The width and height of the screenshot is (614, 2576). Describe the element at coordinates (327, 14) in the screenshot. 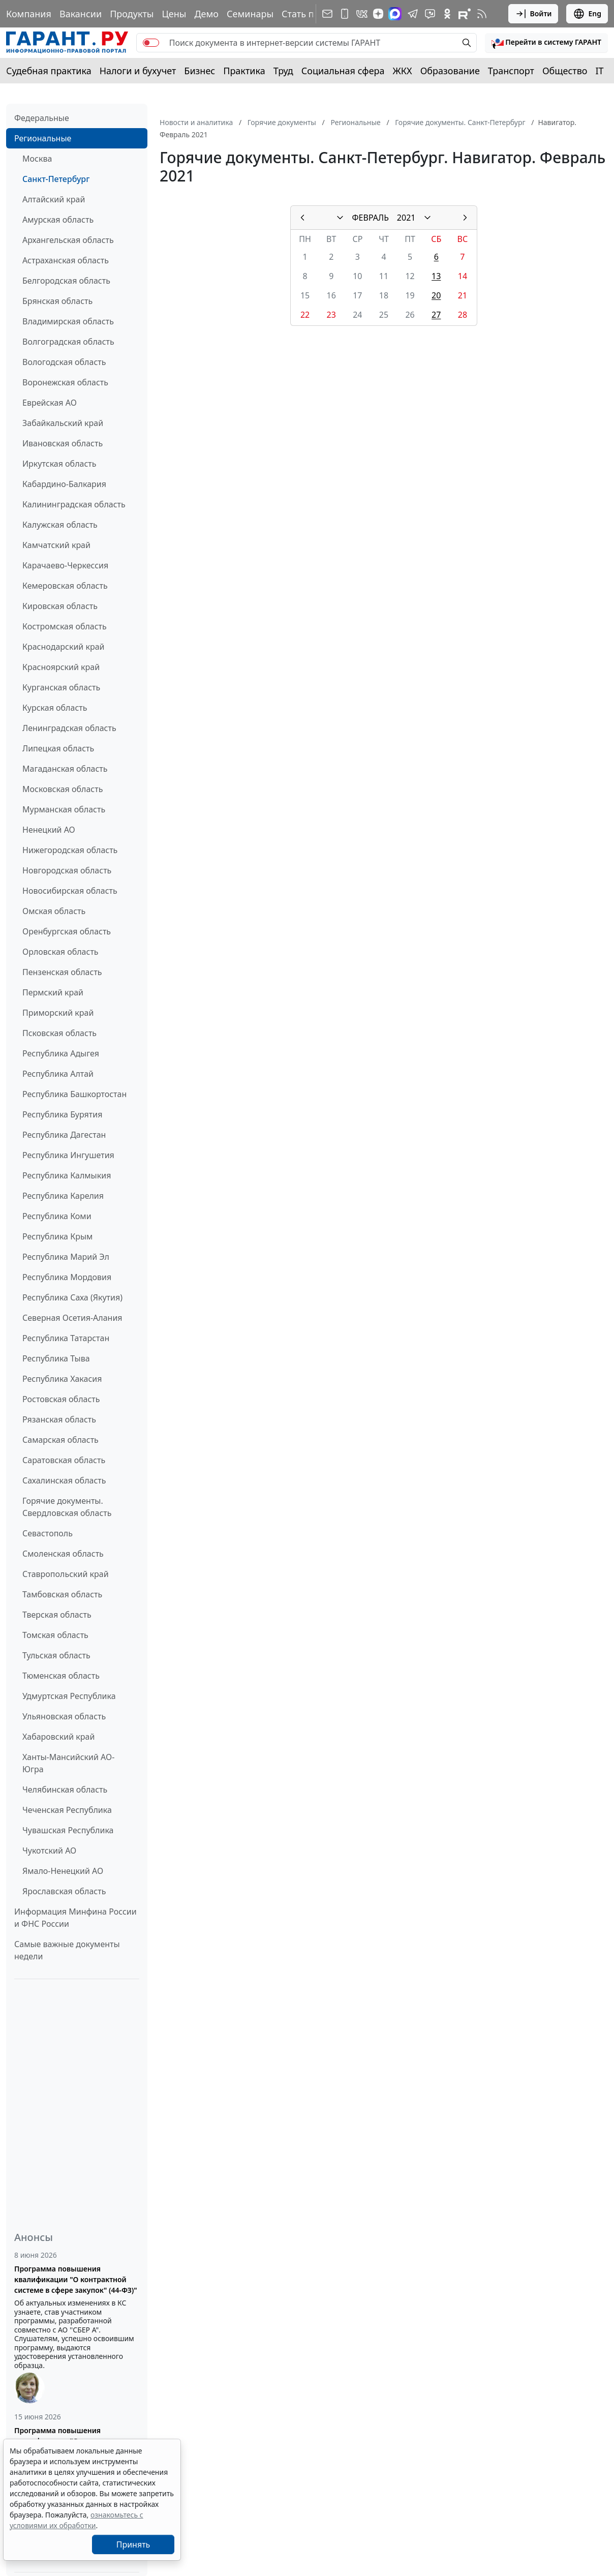

I see `[Подписка на рассылку]` at that location.